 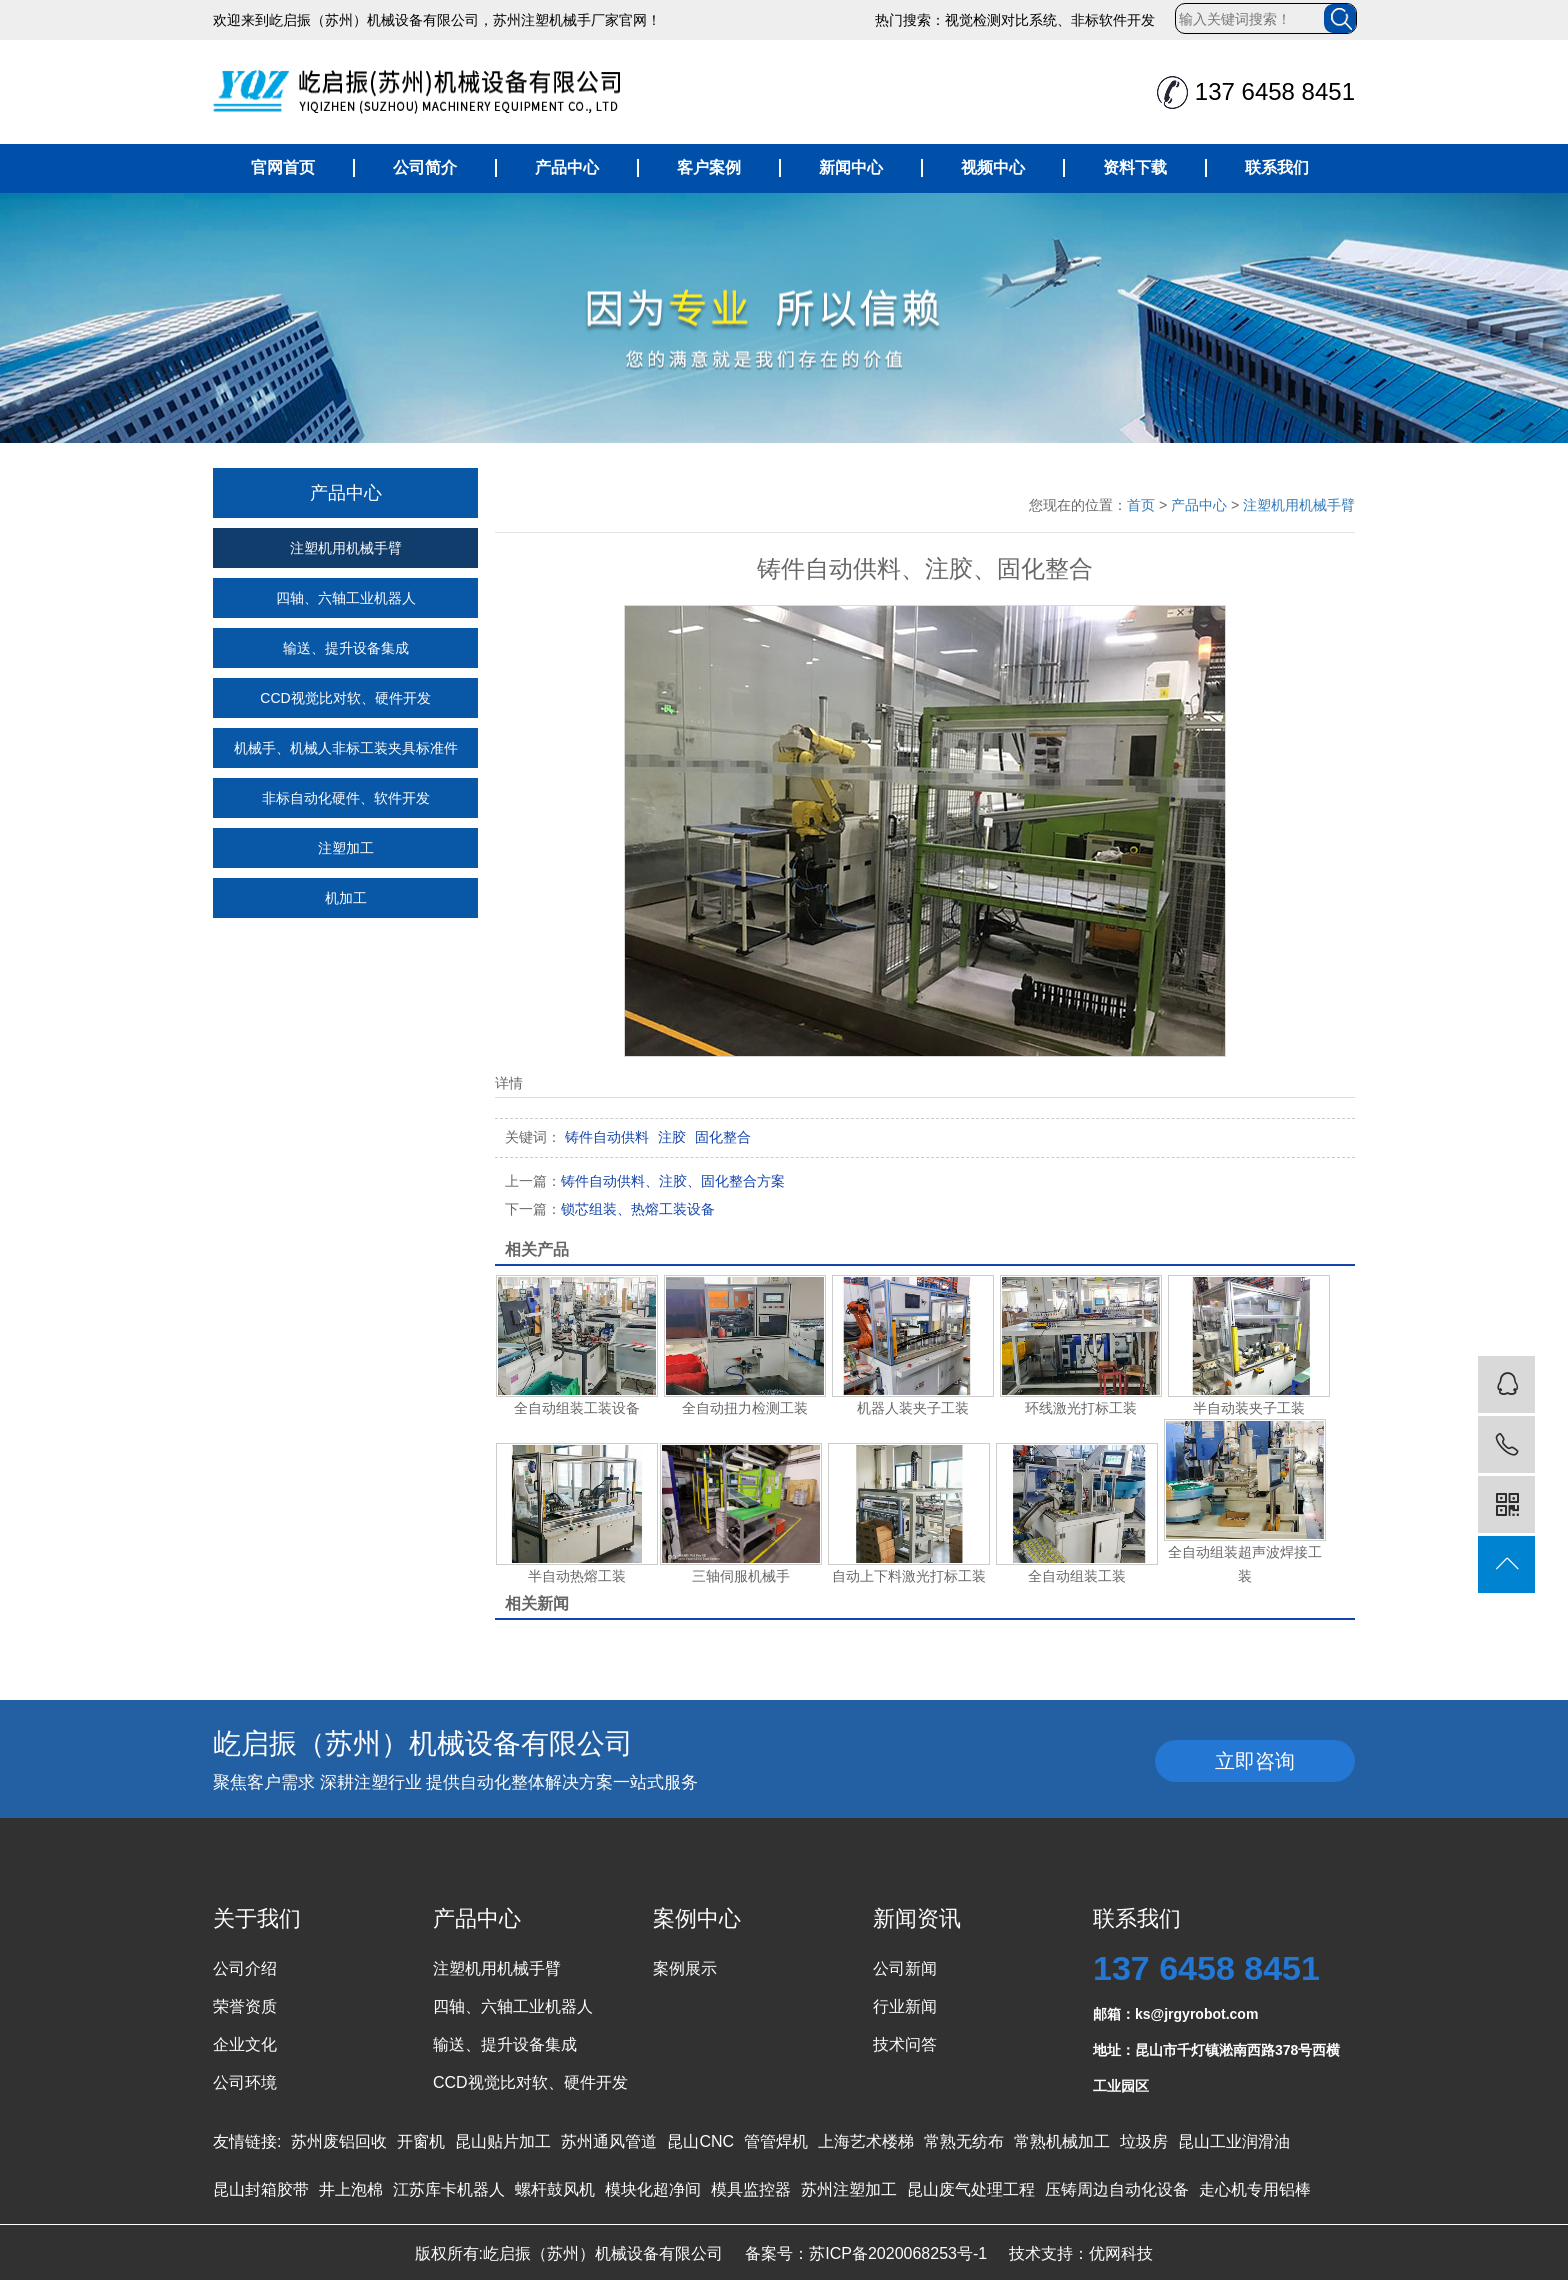 I want to click on 官网首页, so click(x=283, y=167).